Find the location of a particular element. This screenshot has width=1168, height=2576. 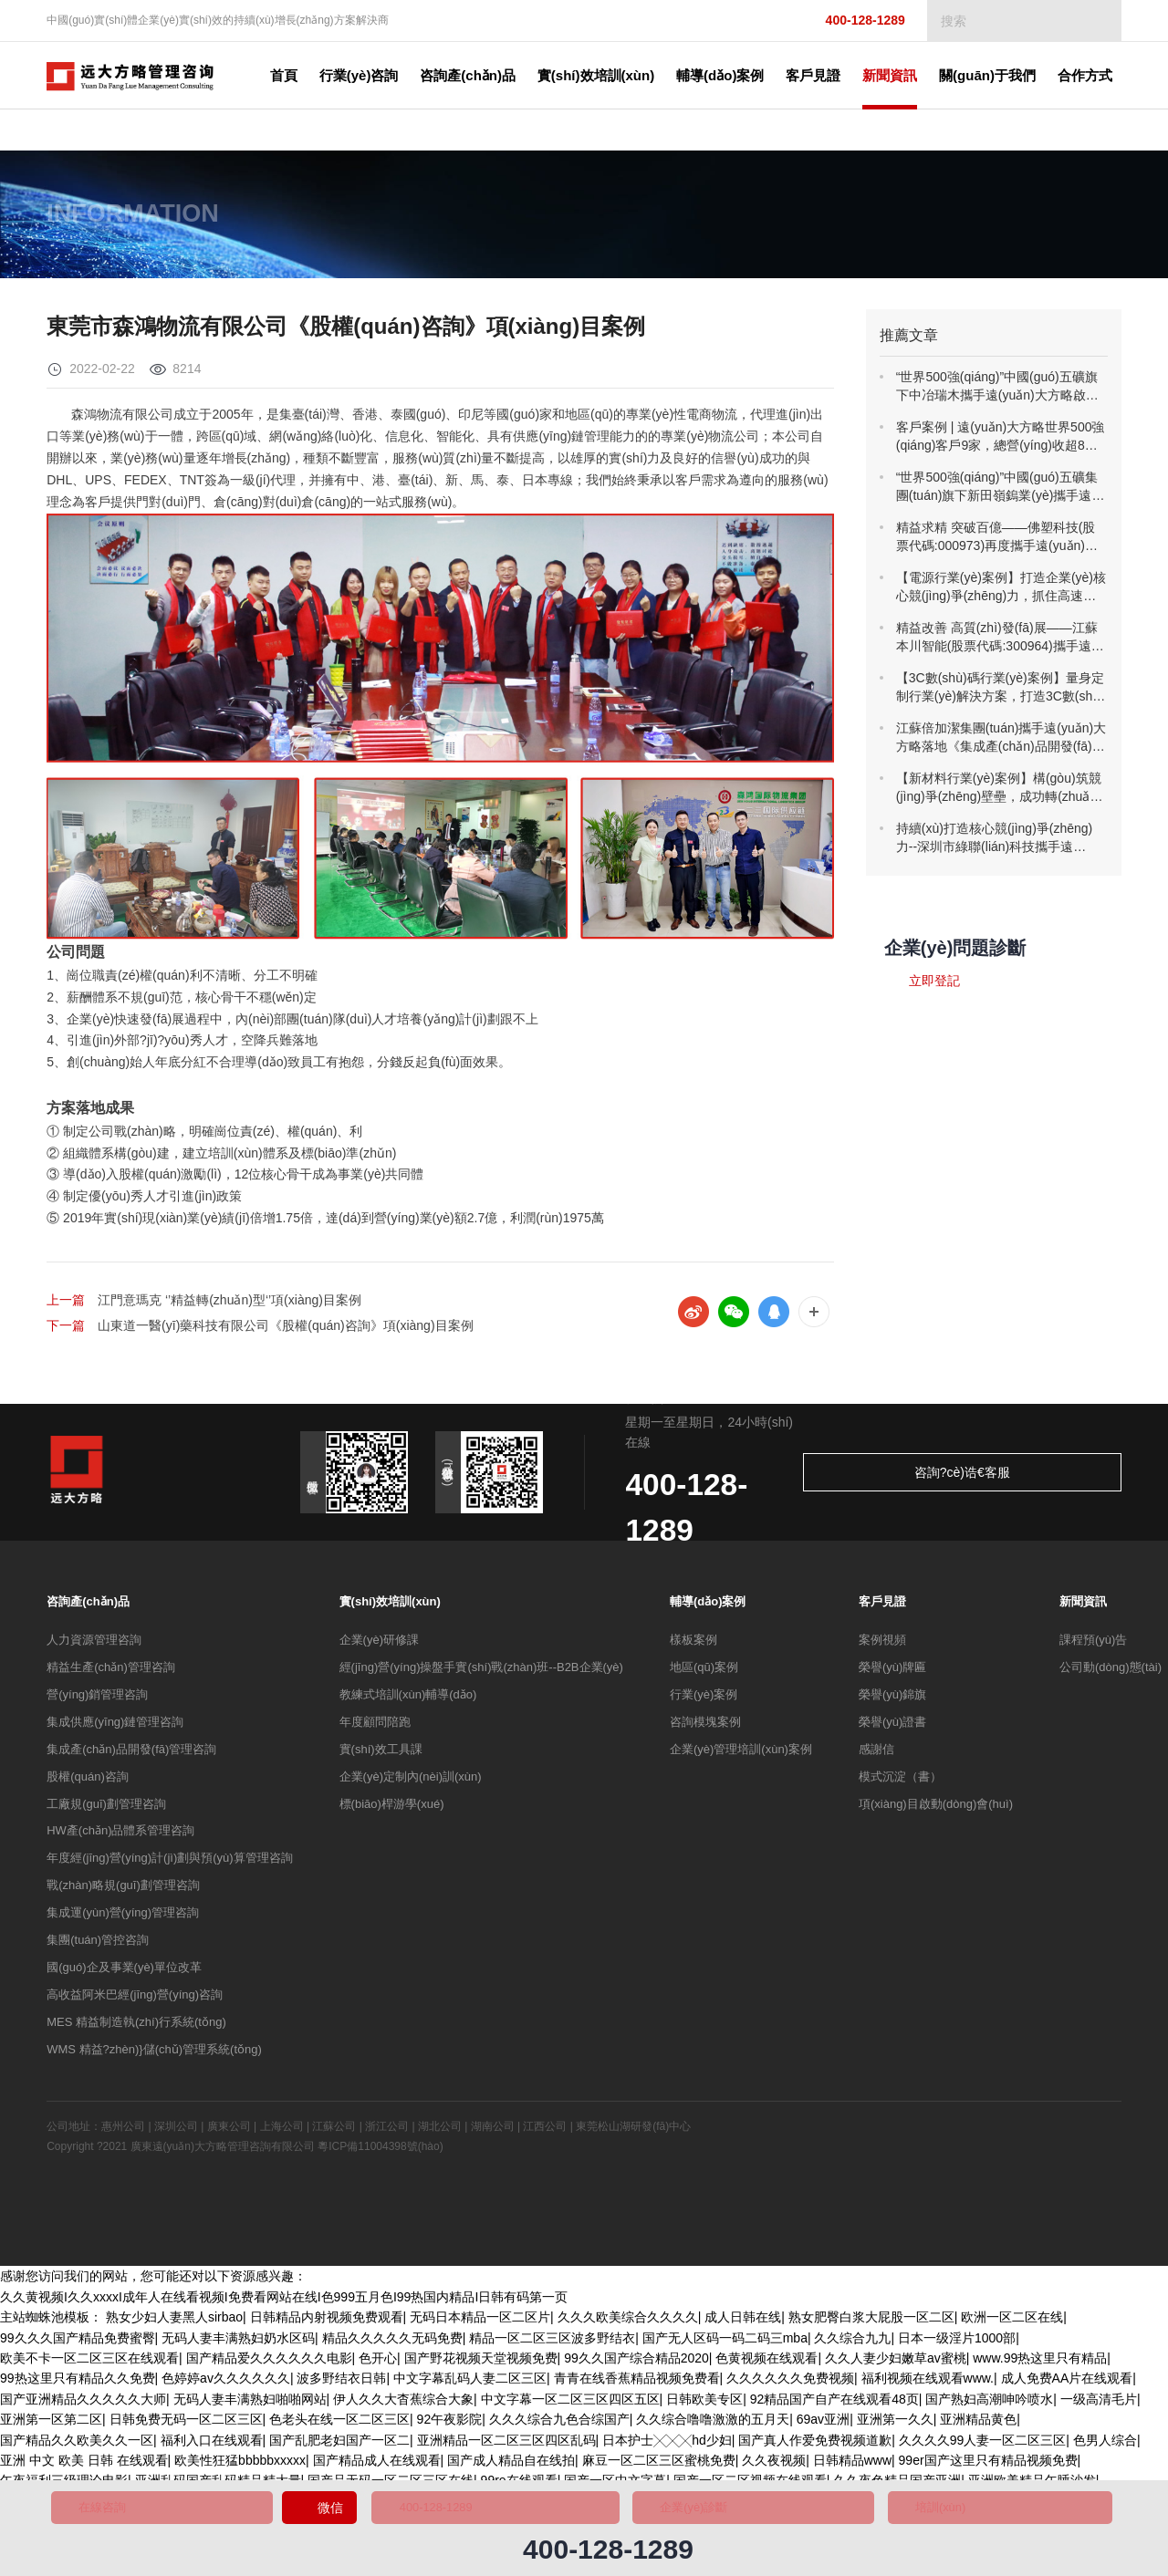

波多野结衣日韩 is located at coordinates (341, 2381).